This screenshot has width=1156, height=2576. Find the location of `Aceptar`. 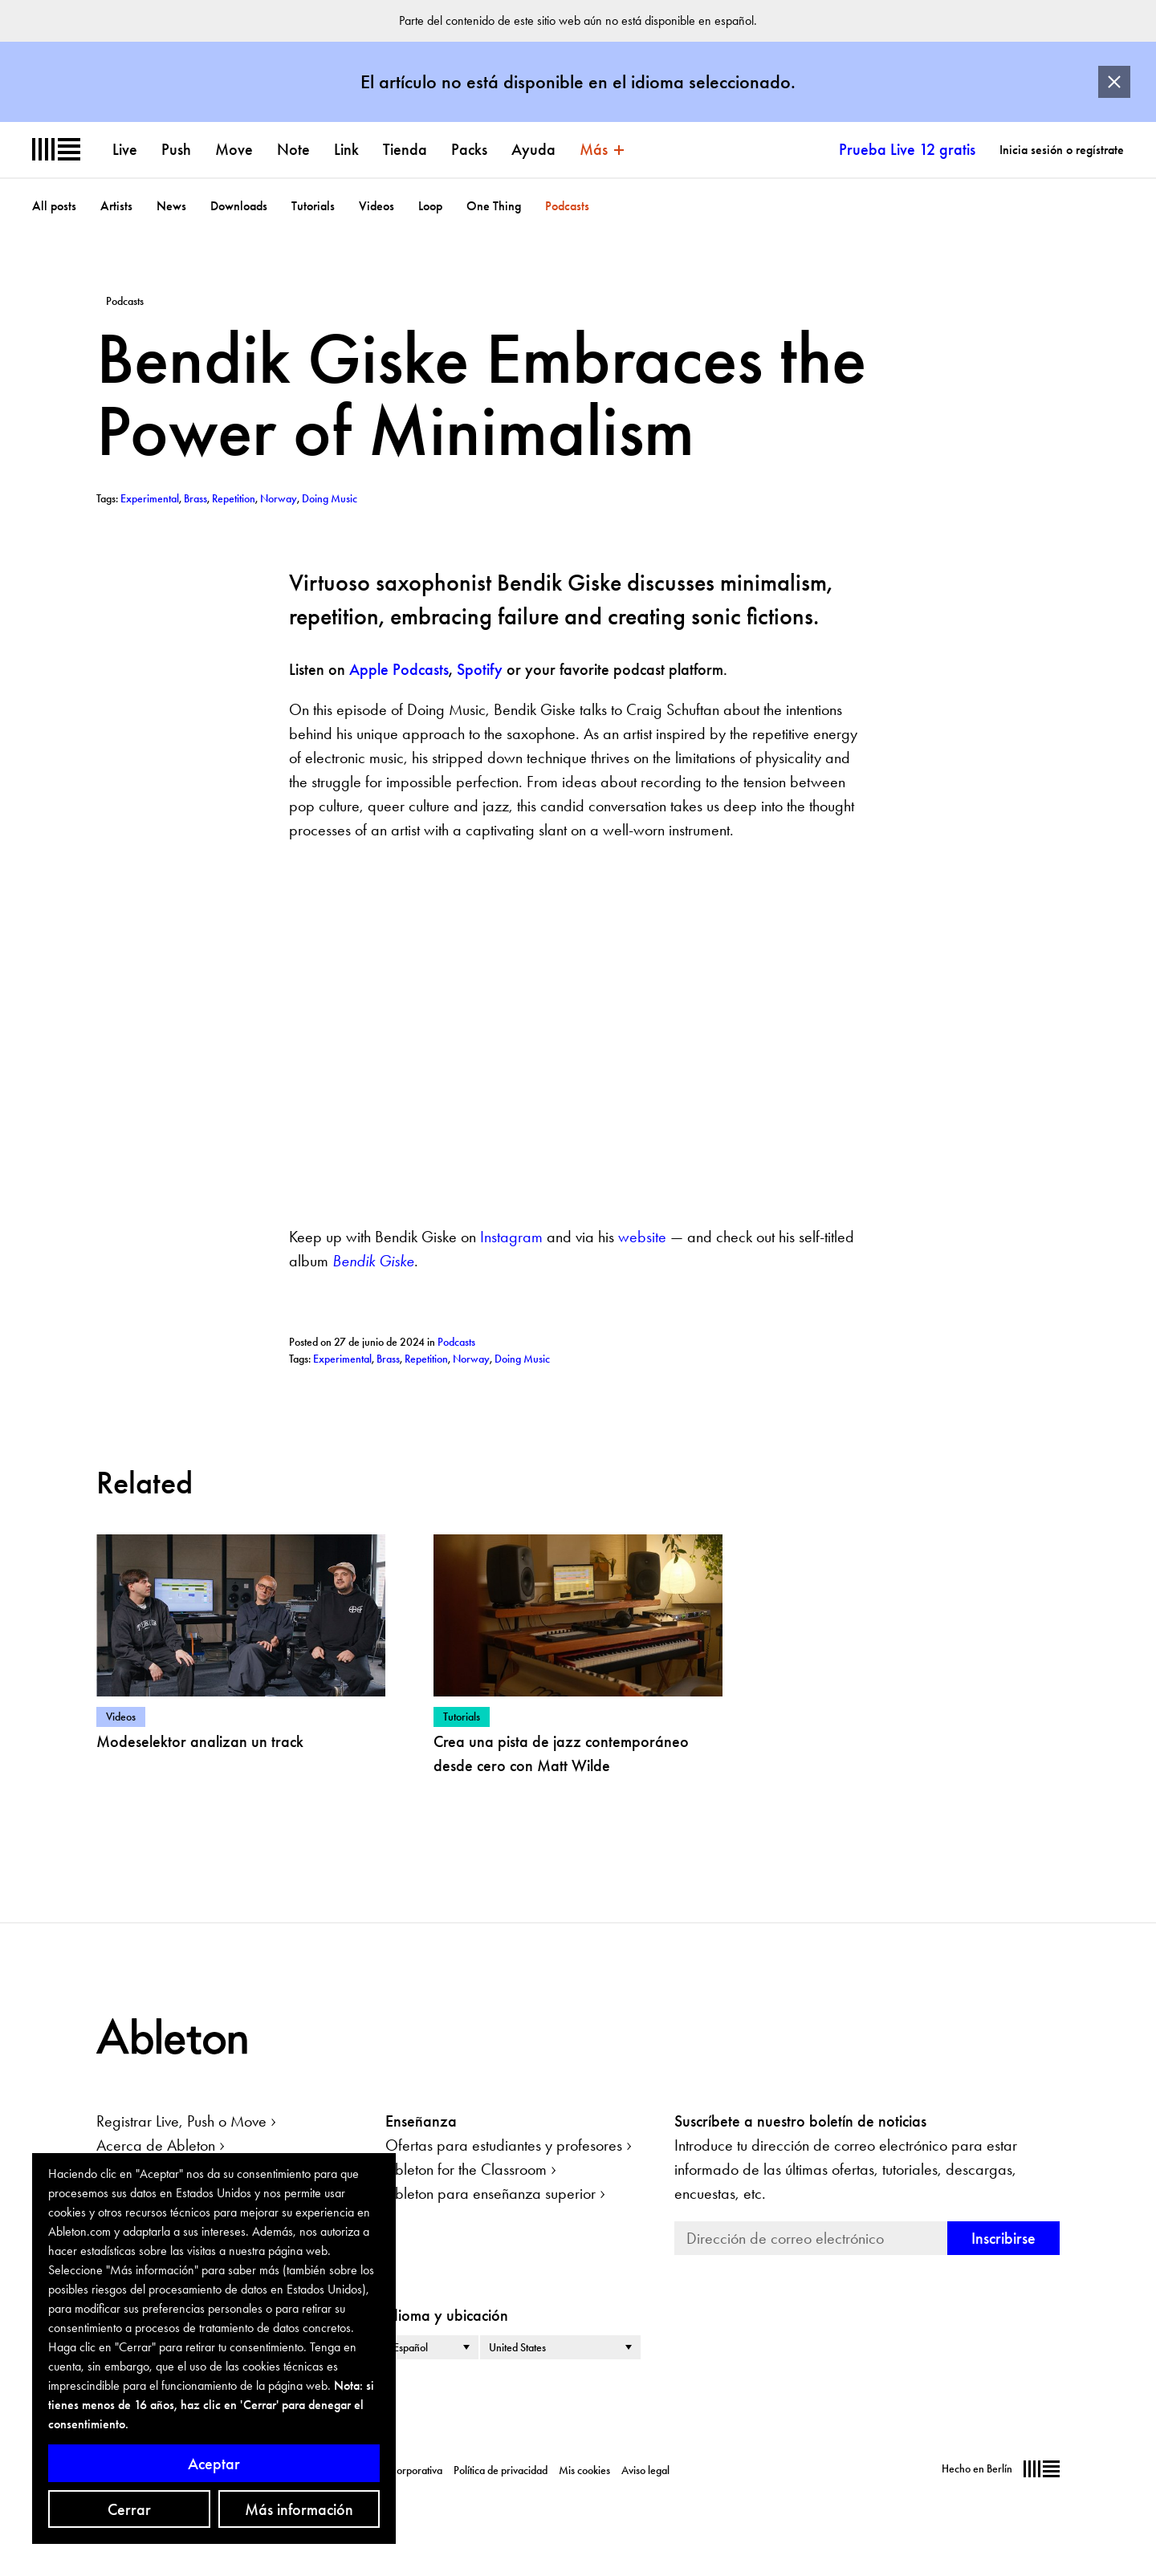

Aceptar is located at coordinates (214, 2463).